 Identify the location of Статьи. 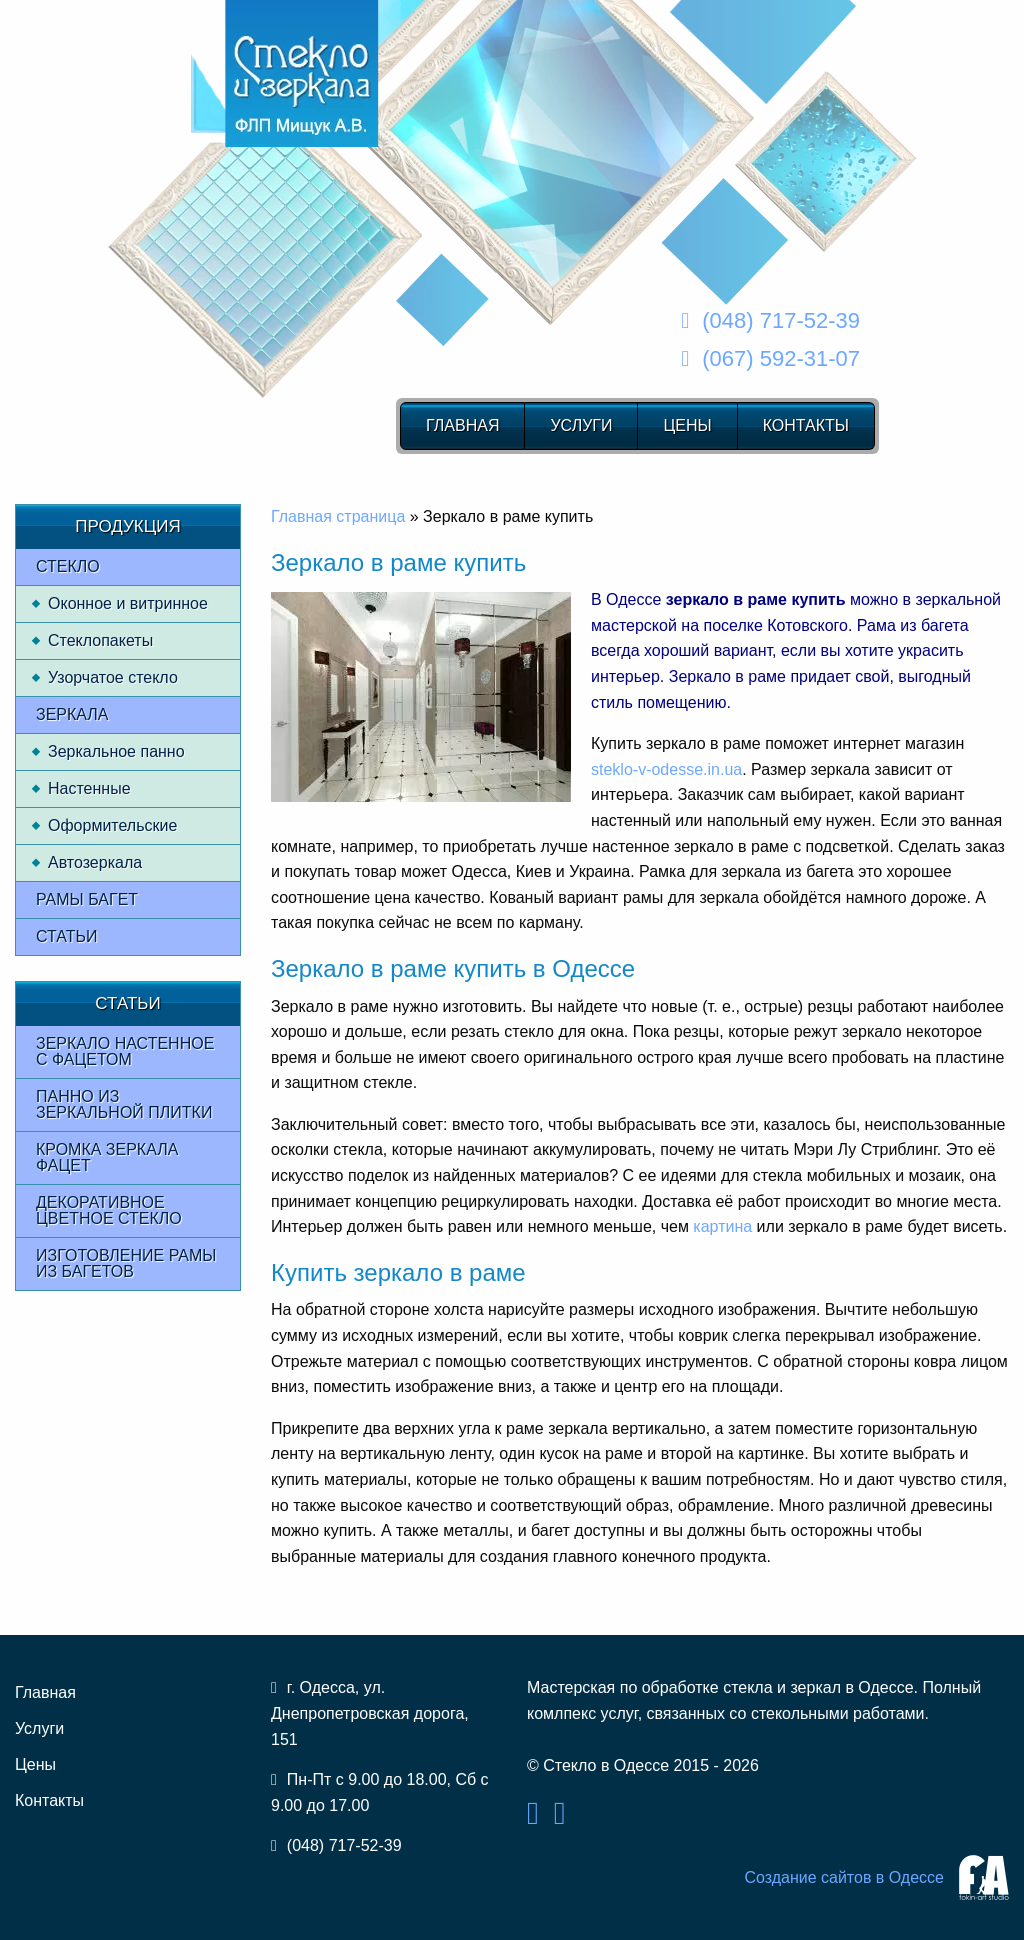
(66, 936).